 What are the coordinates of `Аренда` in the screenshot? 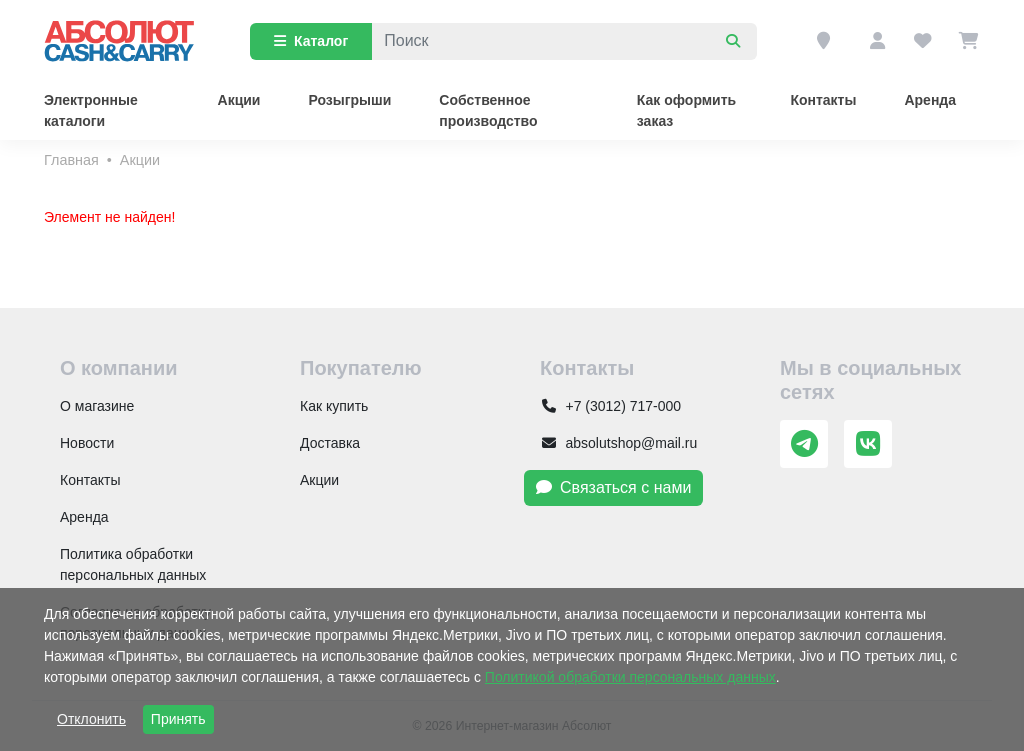 It's located at (930, 100).